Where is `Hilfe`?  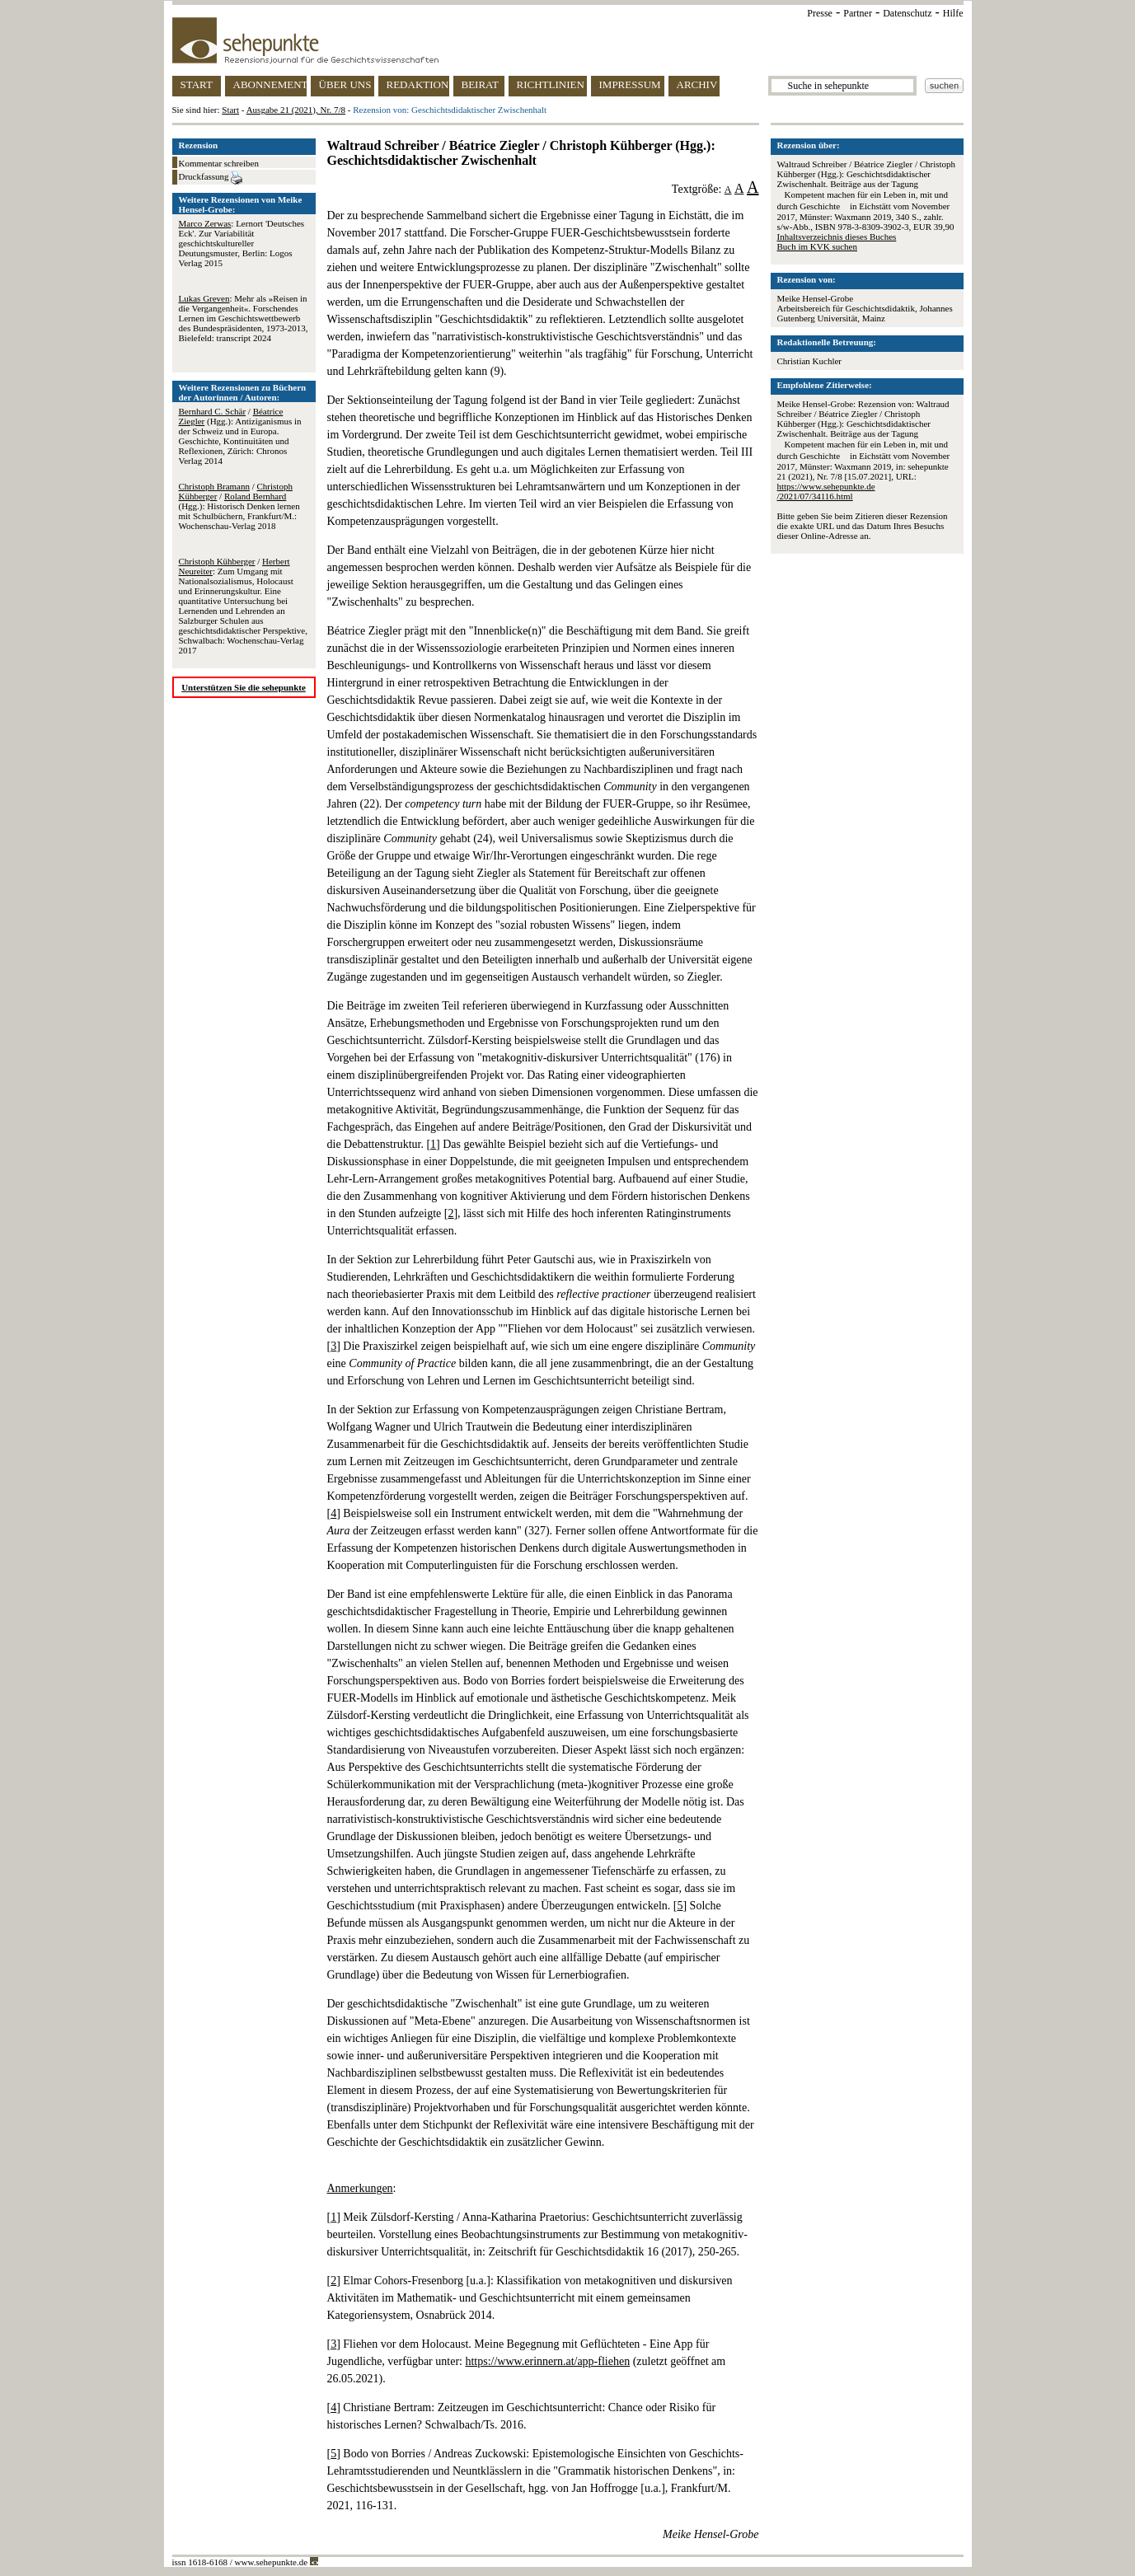
Hilfe is located at coordinates (953, 13).